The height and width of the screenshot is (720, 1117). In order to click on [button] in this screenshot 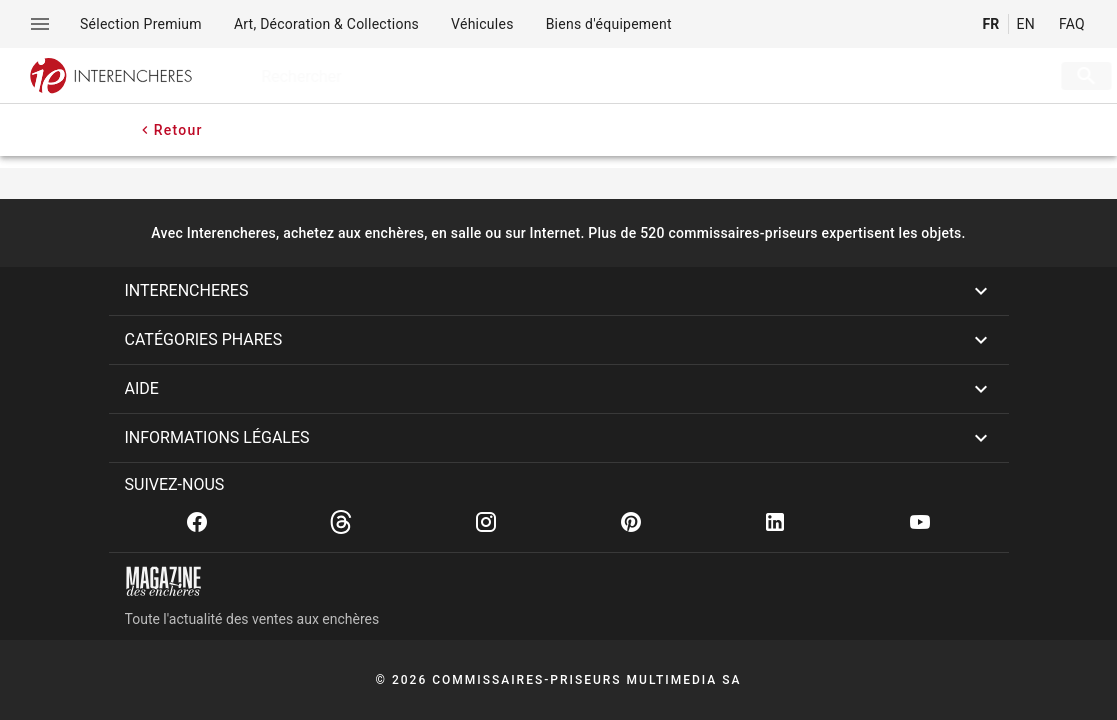, I will do `click(559, 291)`.